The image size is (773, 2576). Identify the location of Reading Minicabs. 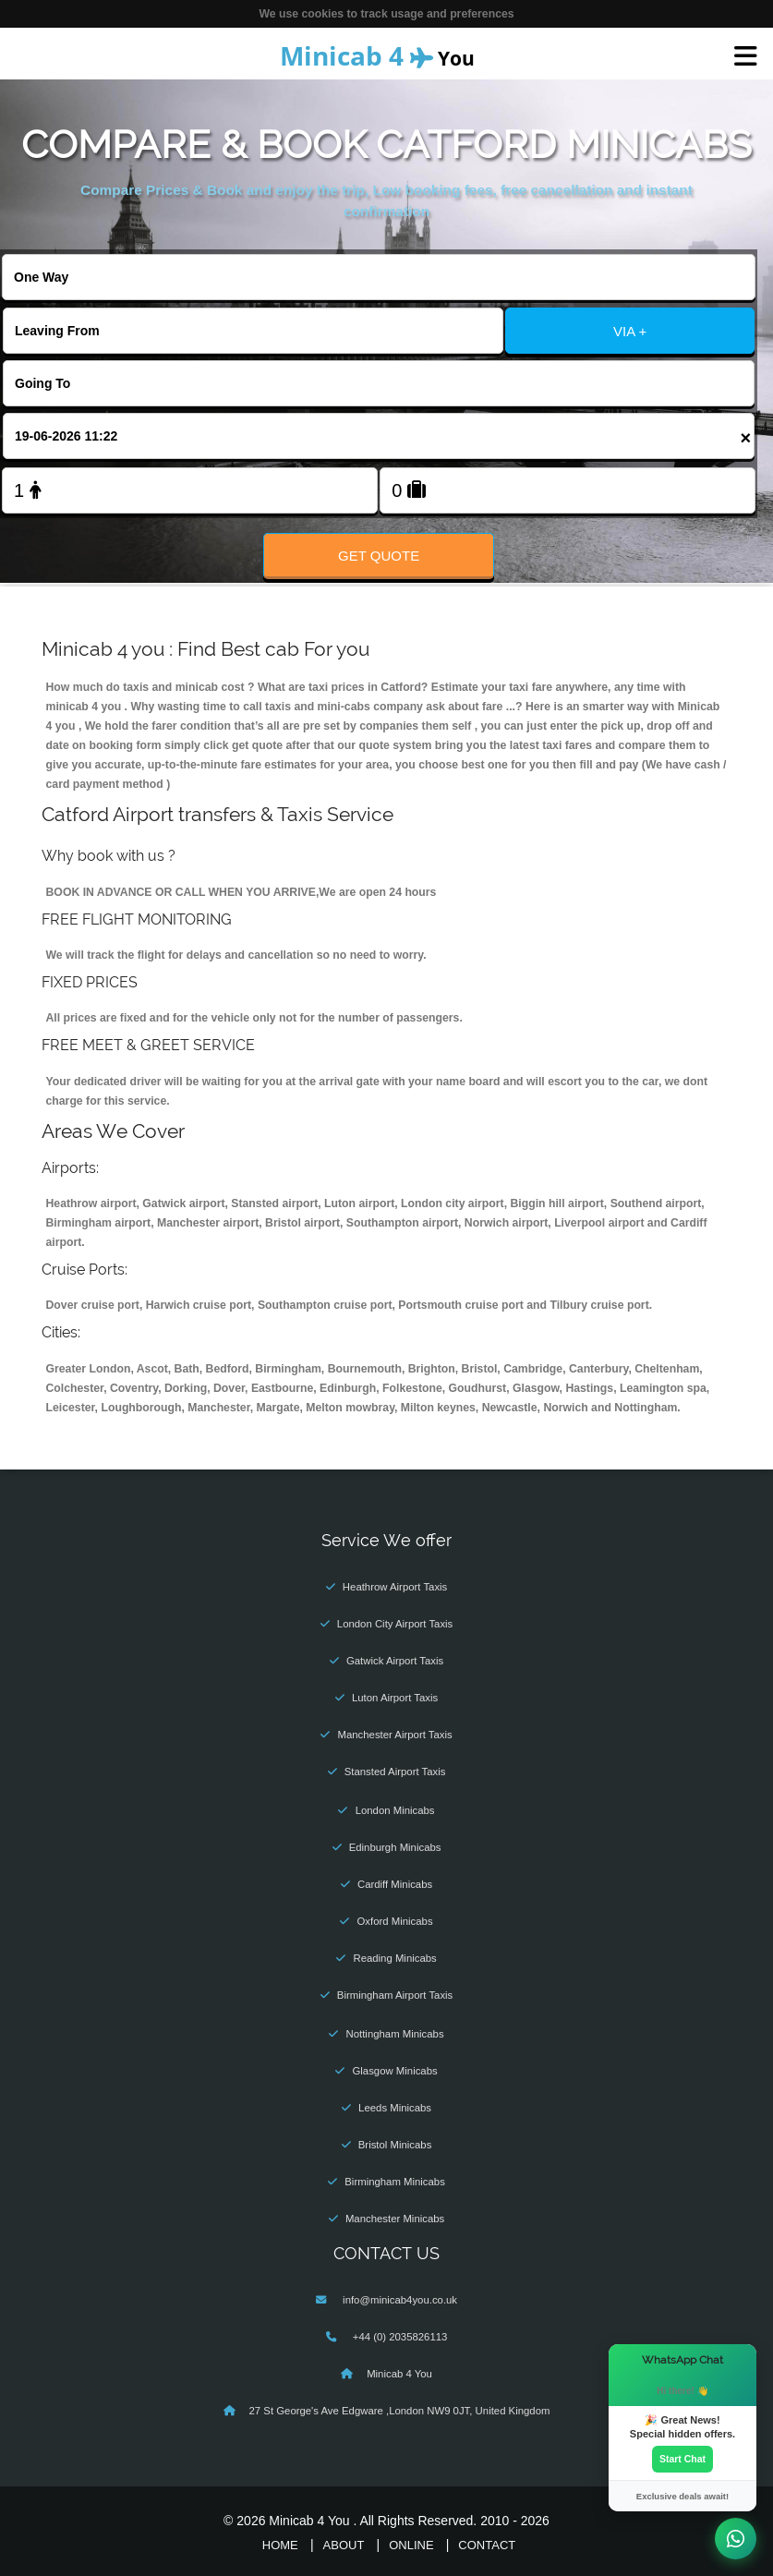
(394, 1958).